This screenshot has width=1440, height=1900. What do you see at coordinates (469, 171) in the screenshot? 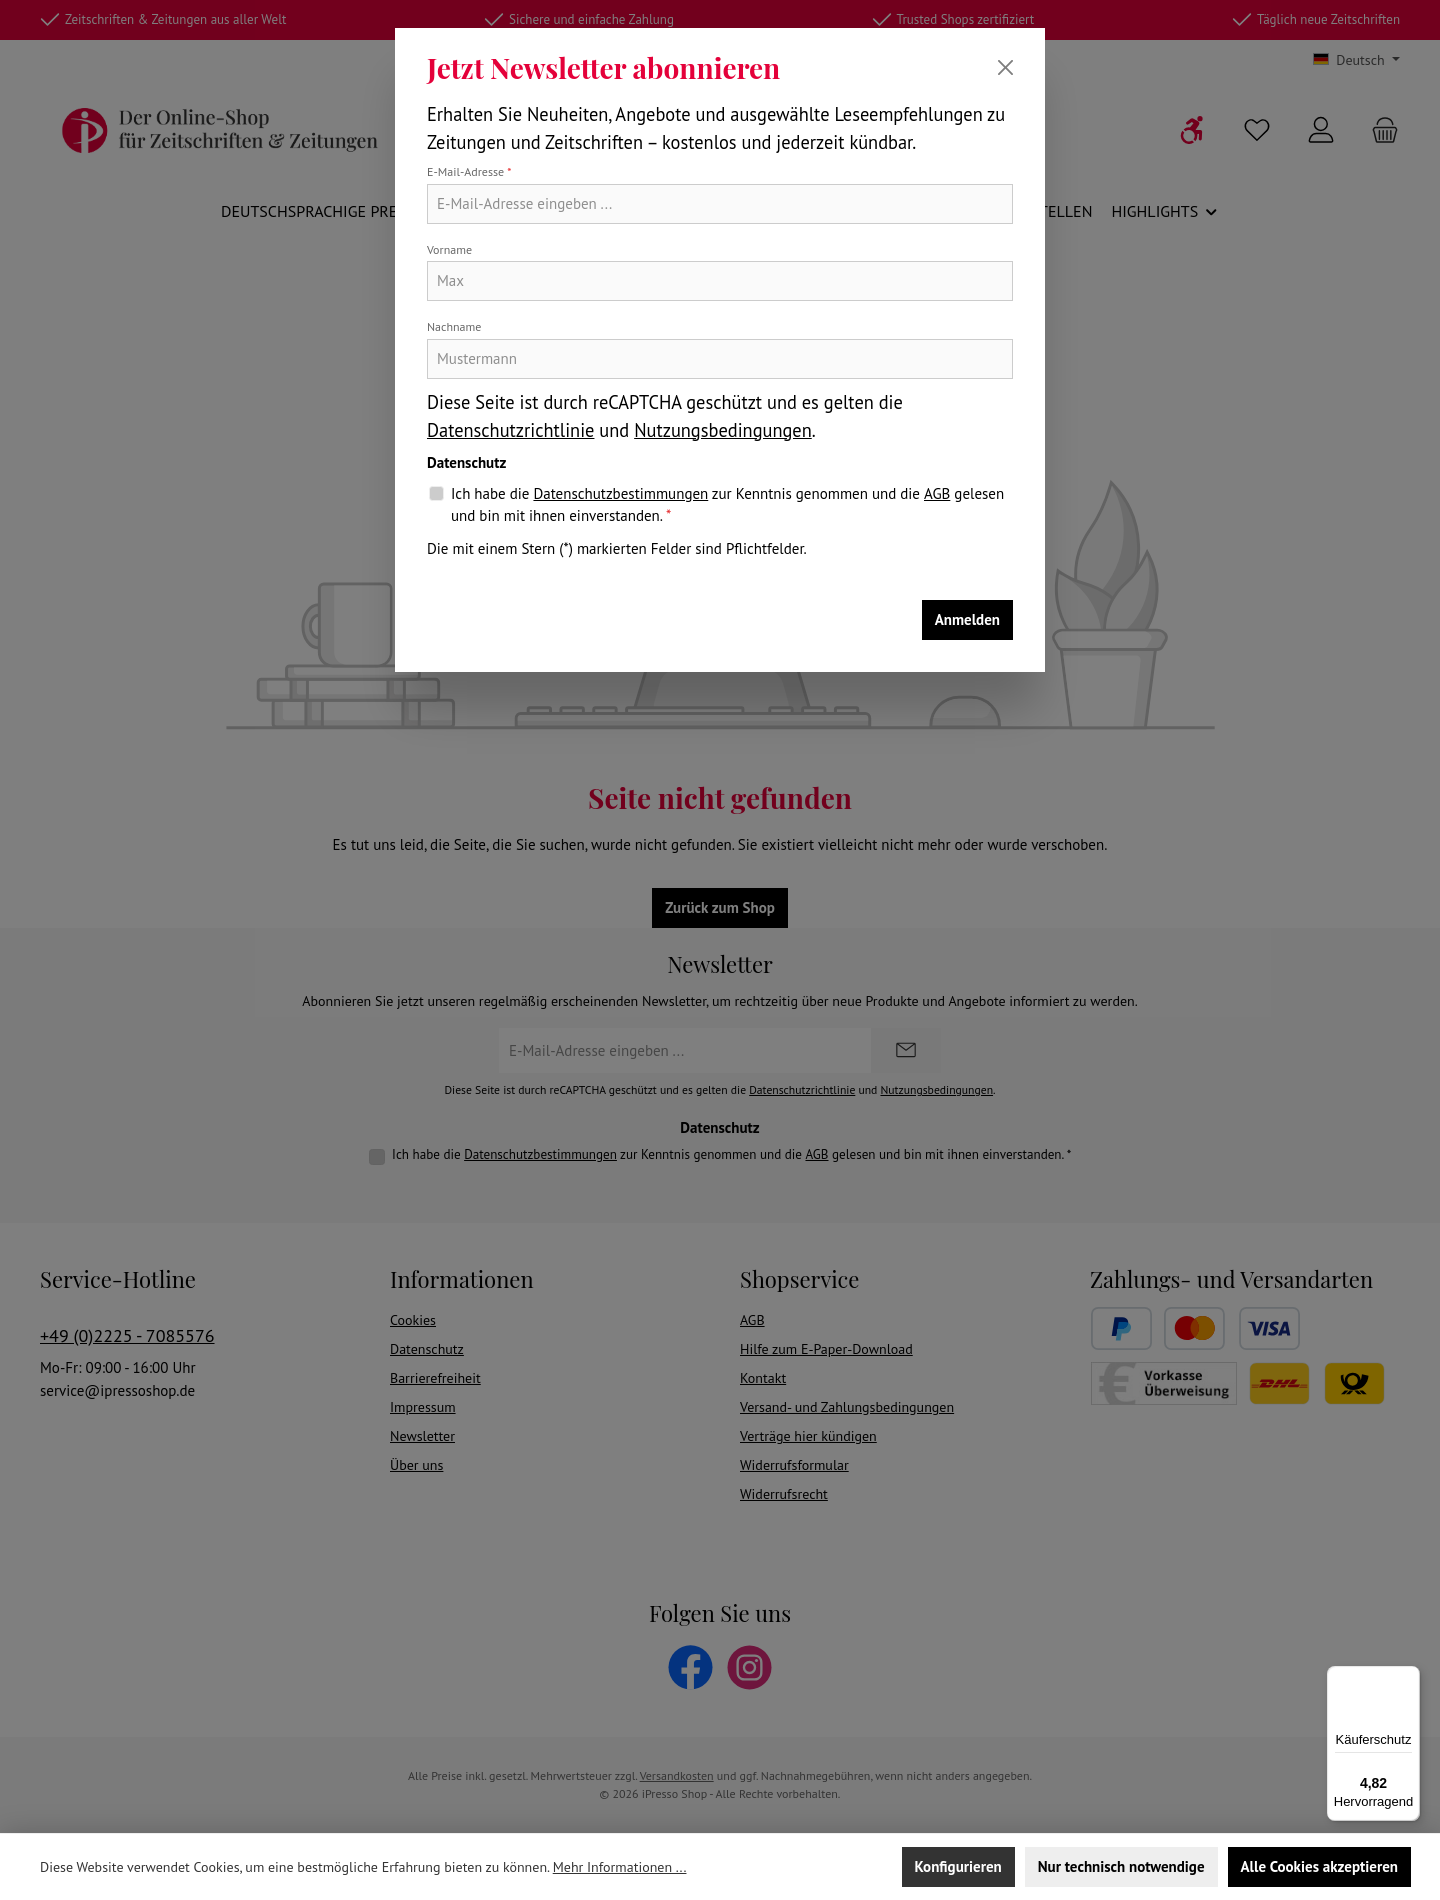
I see `E-Mail-Adresse` at bounding box center [469, 171].